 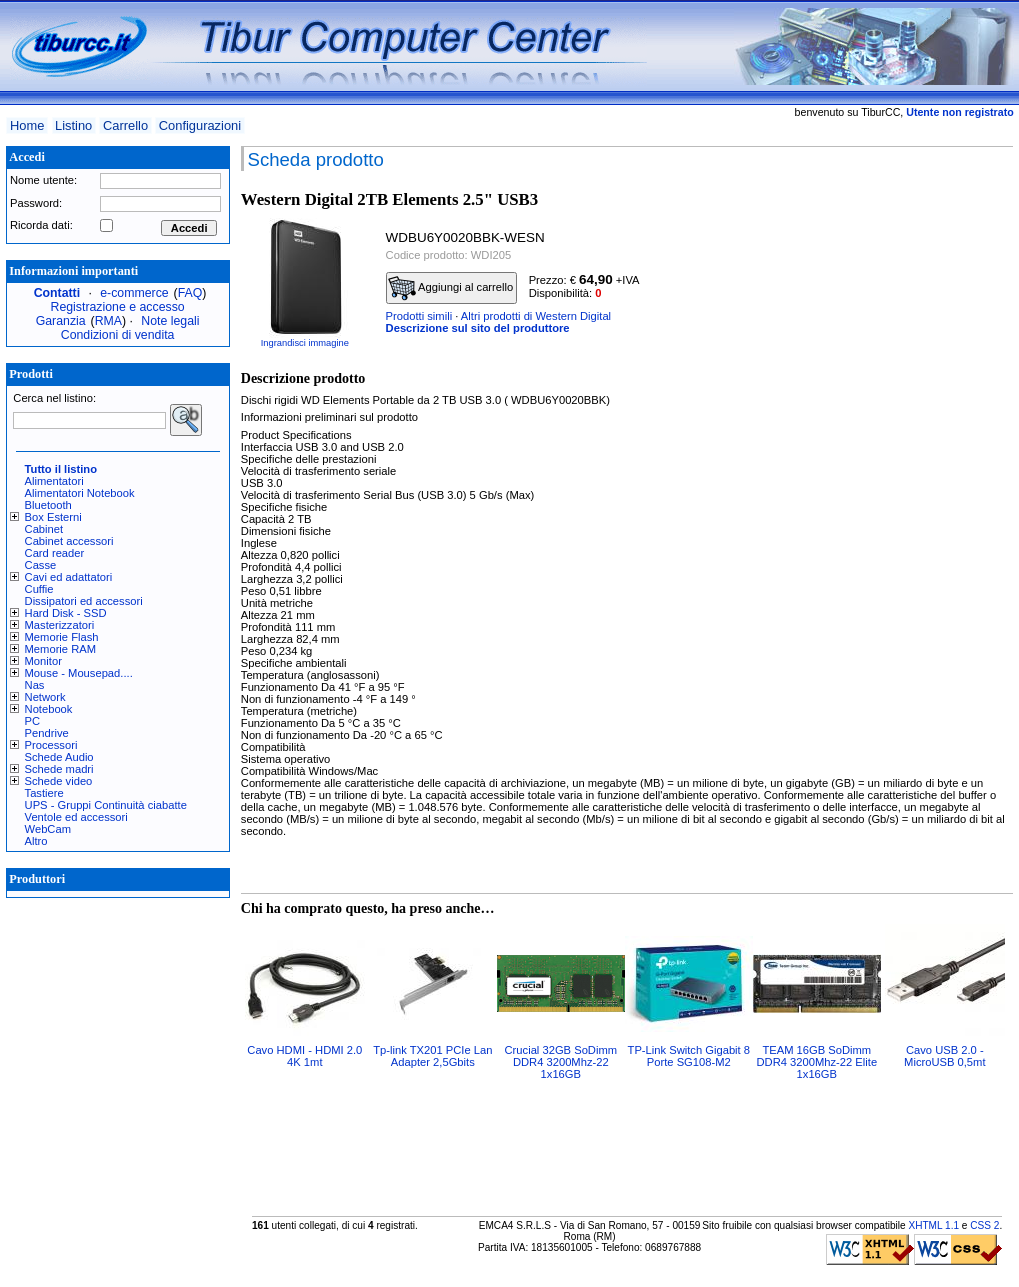 I want to click on Monitor, so click(x=43, y=661).